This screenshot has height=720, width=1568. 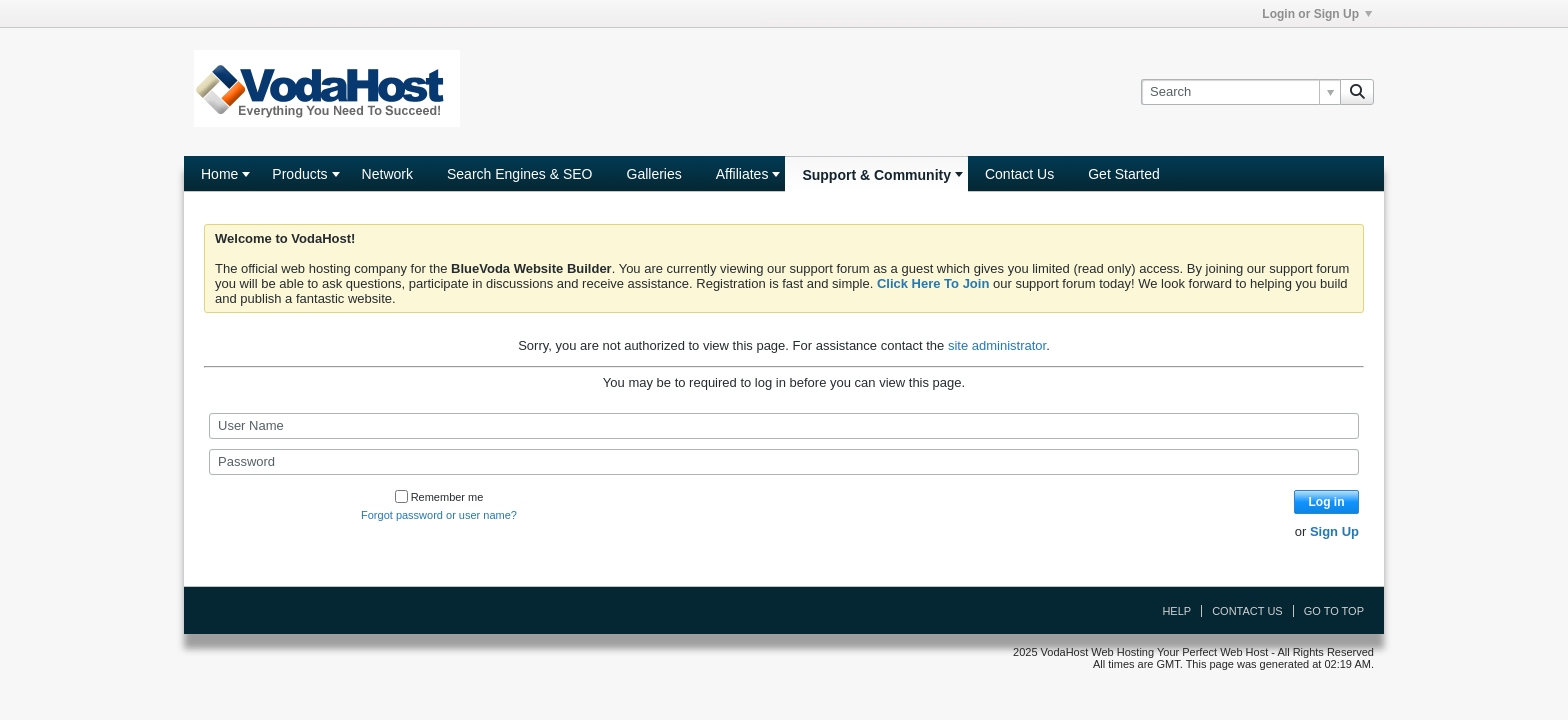 I want to click on Contact Us, so click(x=1019, y=174).